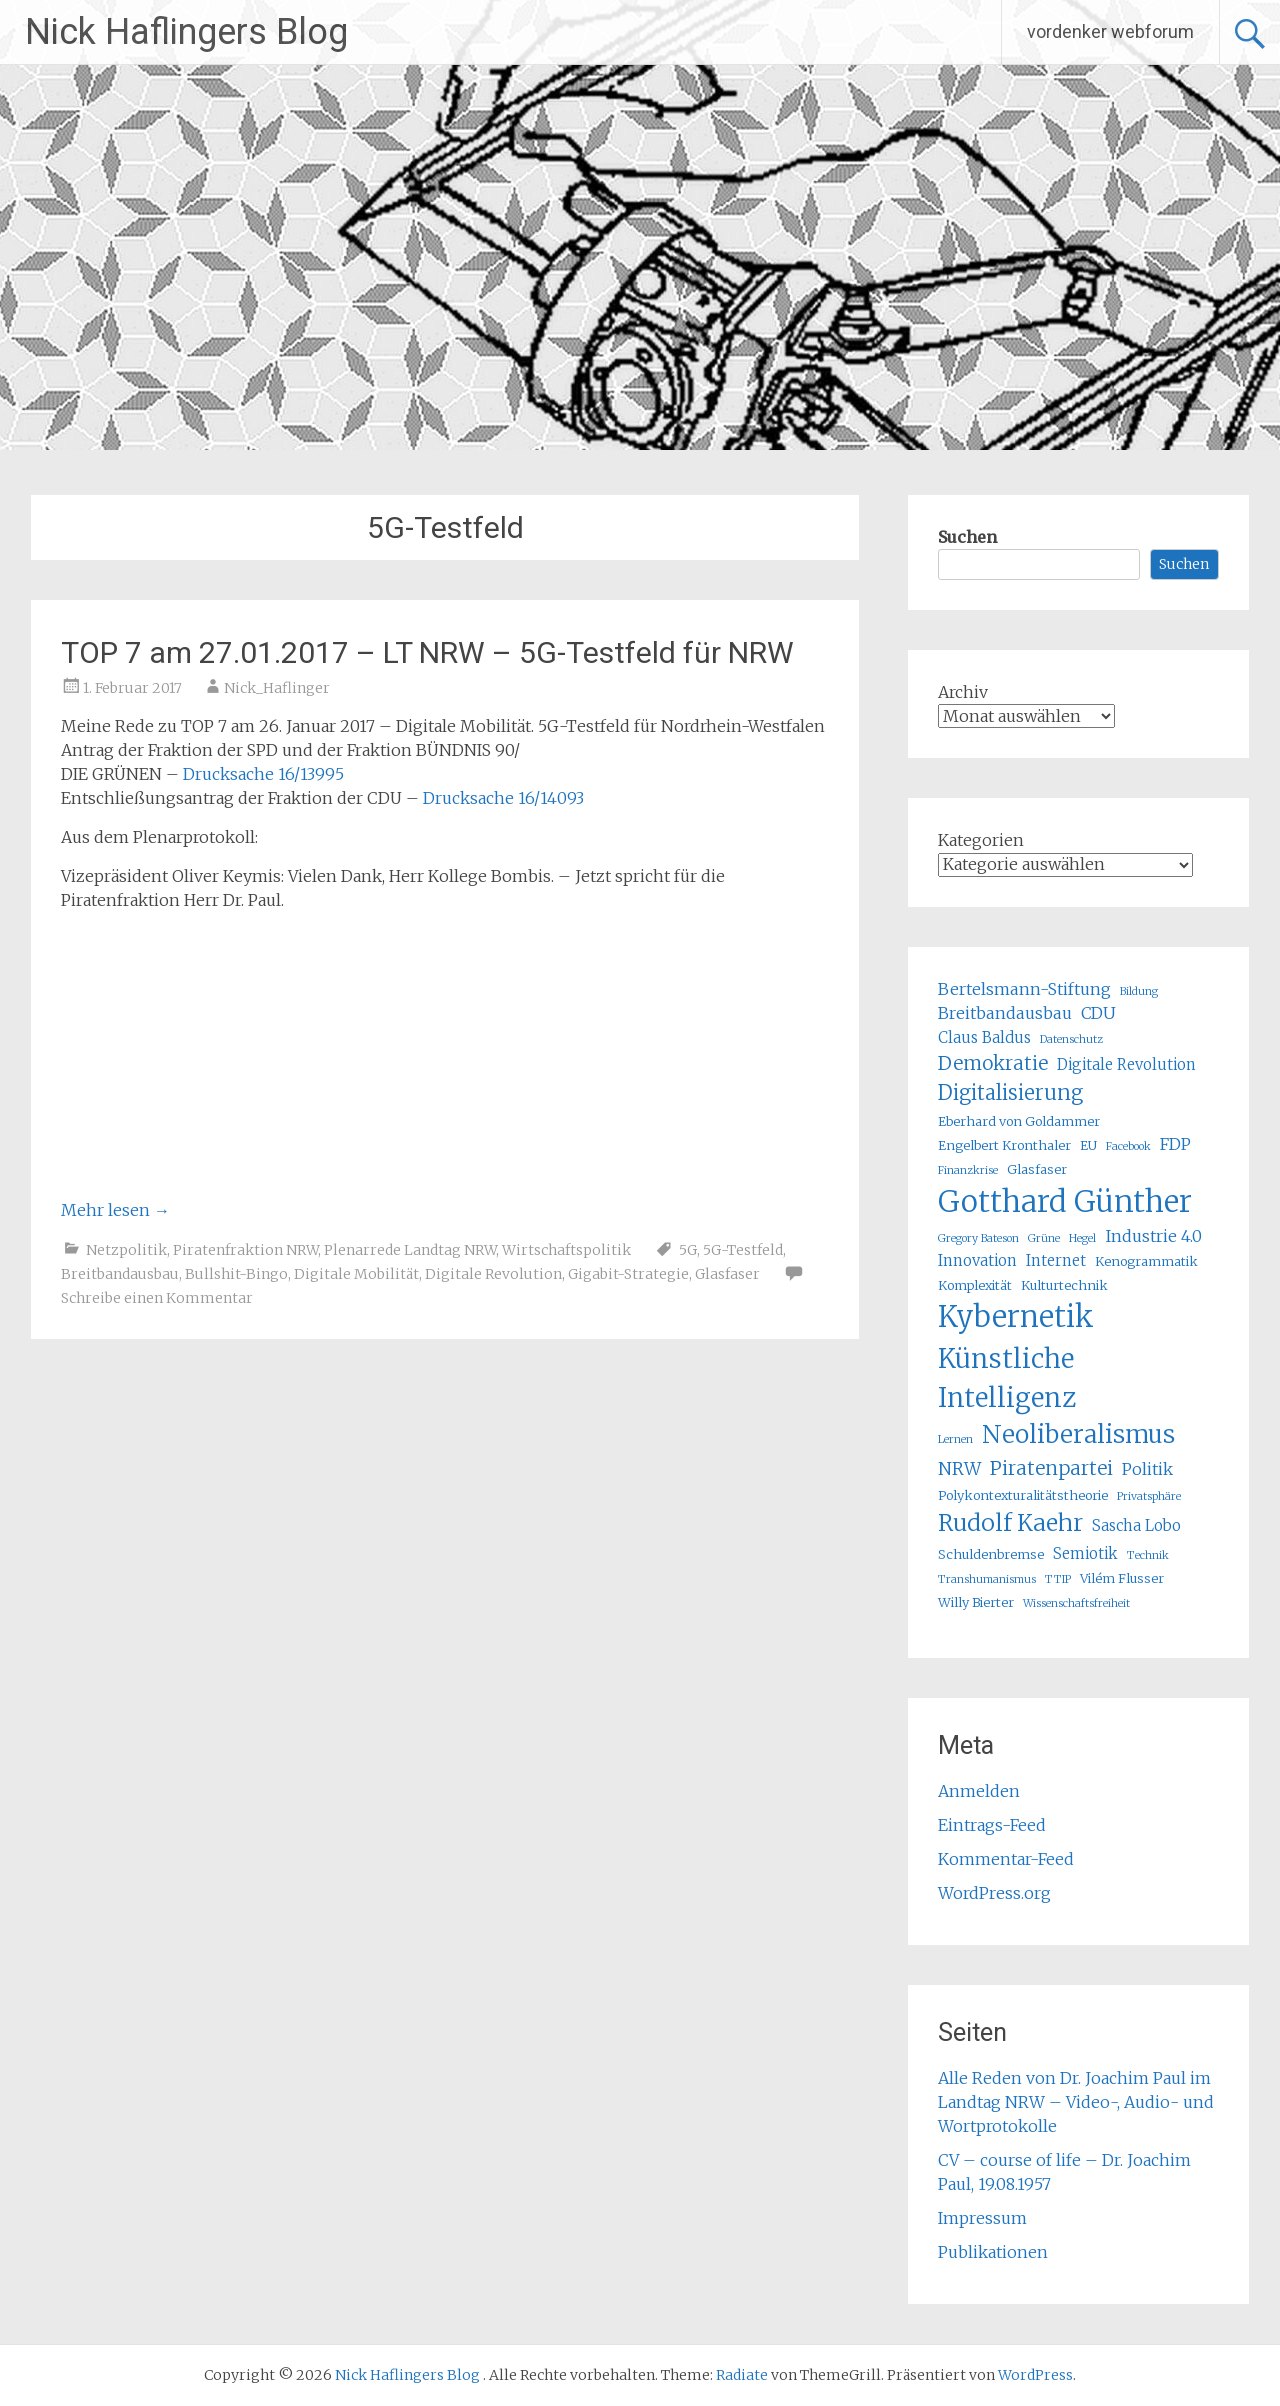 The height and width of the screenshot is (2406, 1280). What do you see at coordinates (979, 1791) in the screenshot?
I see `Anmelden` at bounding box center [979, 1791].